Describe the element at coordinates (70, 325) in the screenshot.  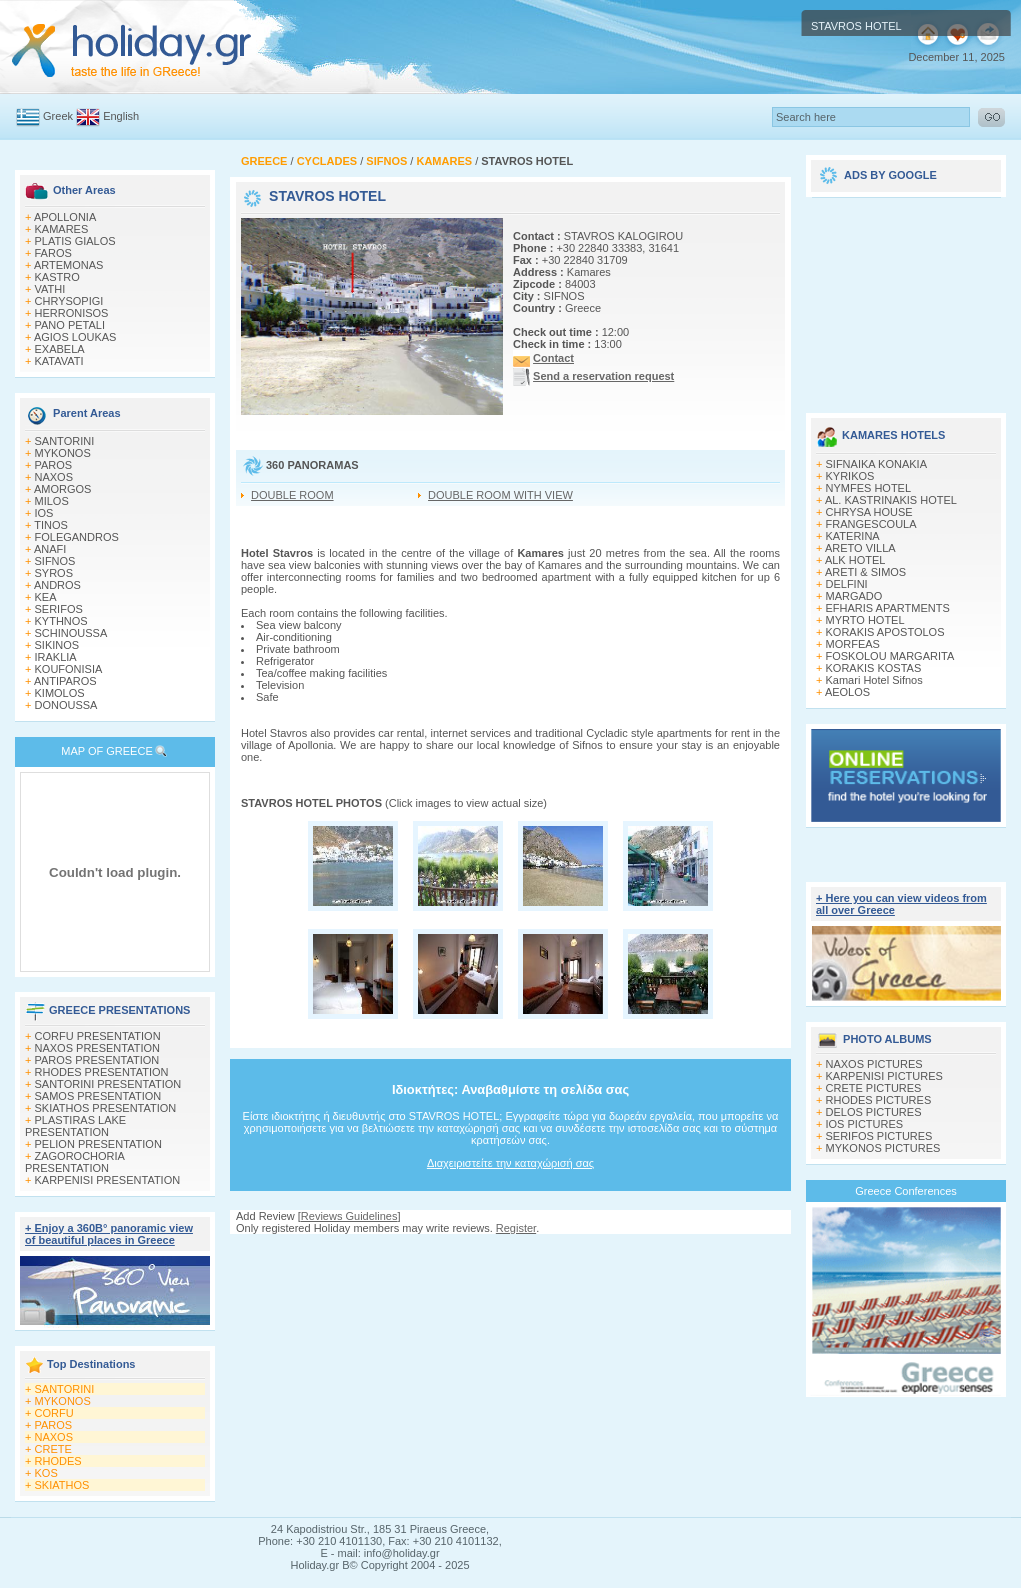
I see `PANO PETALI` at that location.